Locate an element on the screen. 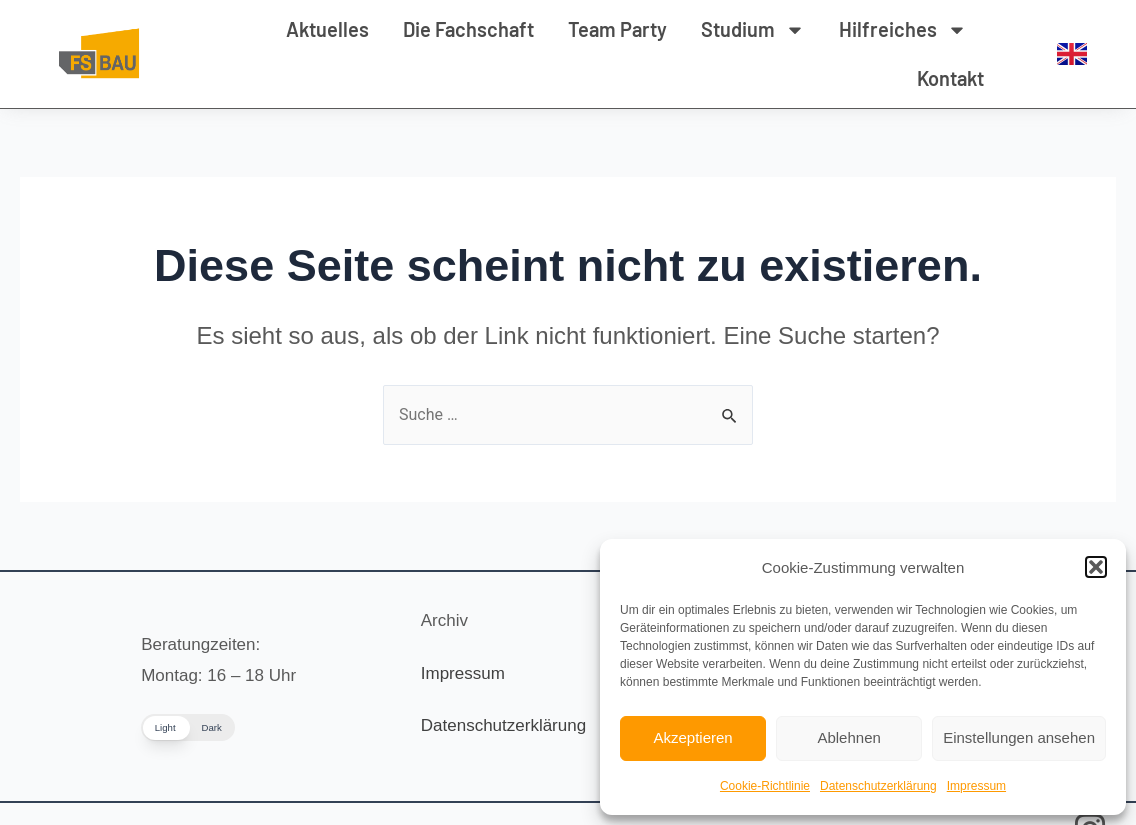  [button] is located at coordinates (1096, 567).